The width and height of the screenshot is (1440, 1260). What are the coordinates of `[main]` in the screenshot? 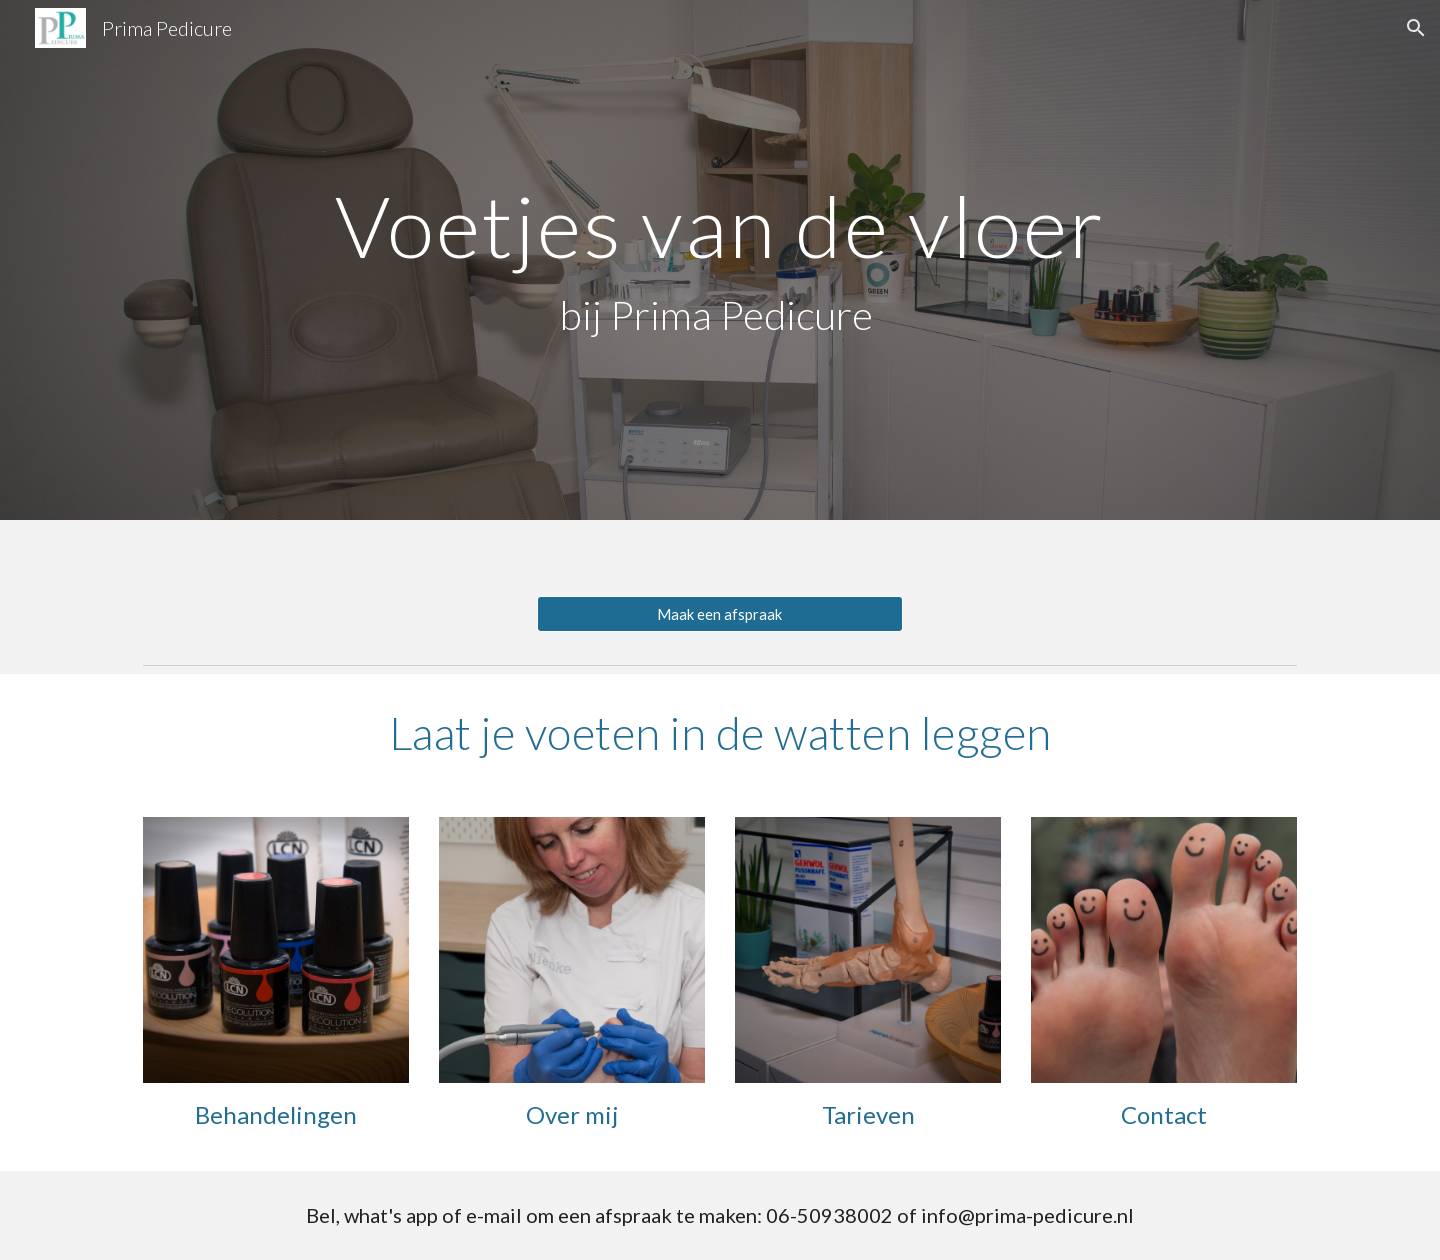 It's located at (720, 260).